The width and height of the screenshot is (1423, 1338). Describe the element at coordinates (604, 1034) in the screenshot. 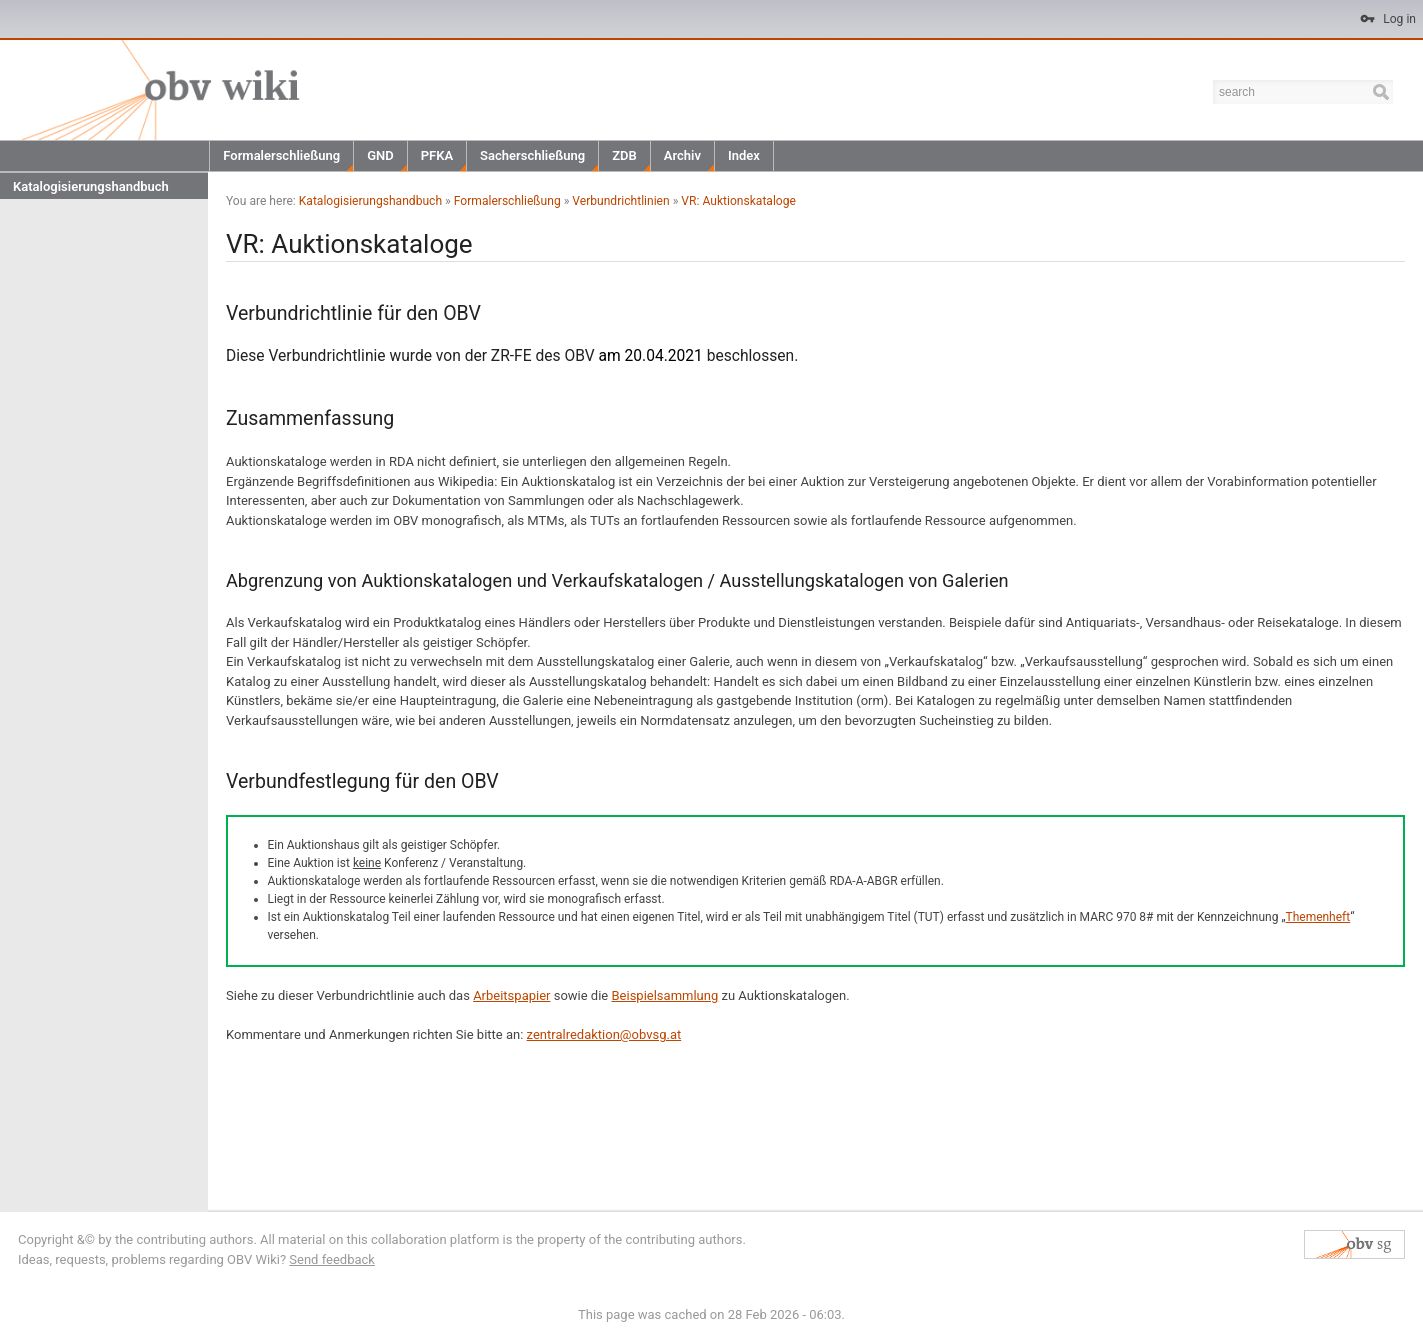

I see `zentralredaktion@obvsg.at` at that location.